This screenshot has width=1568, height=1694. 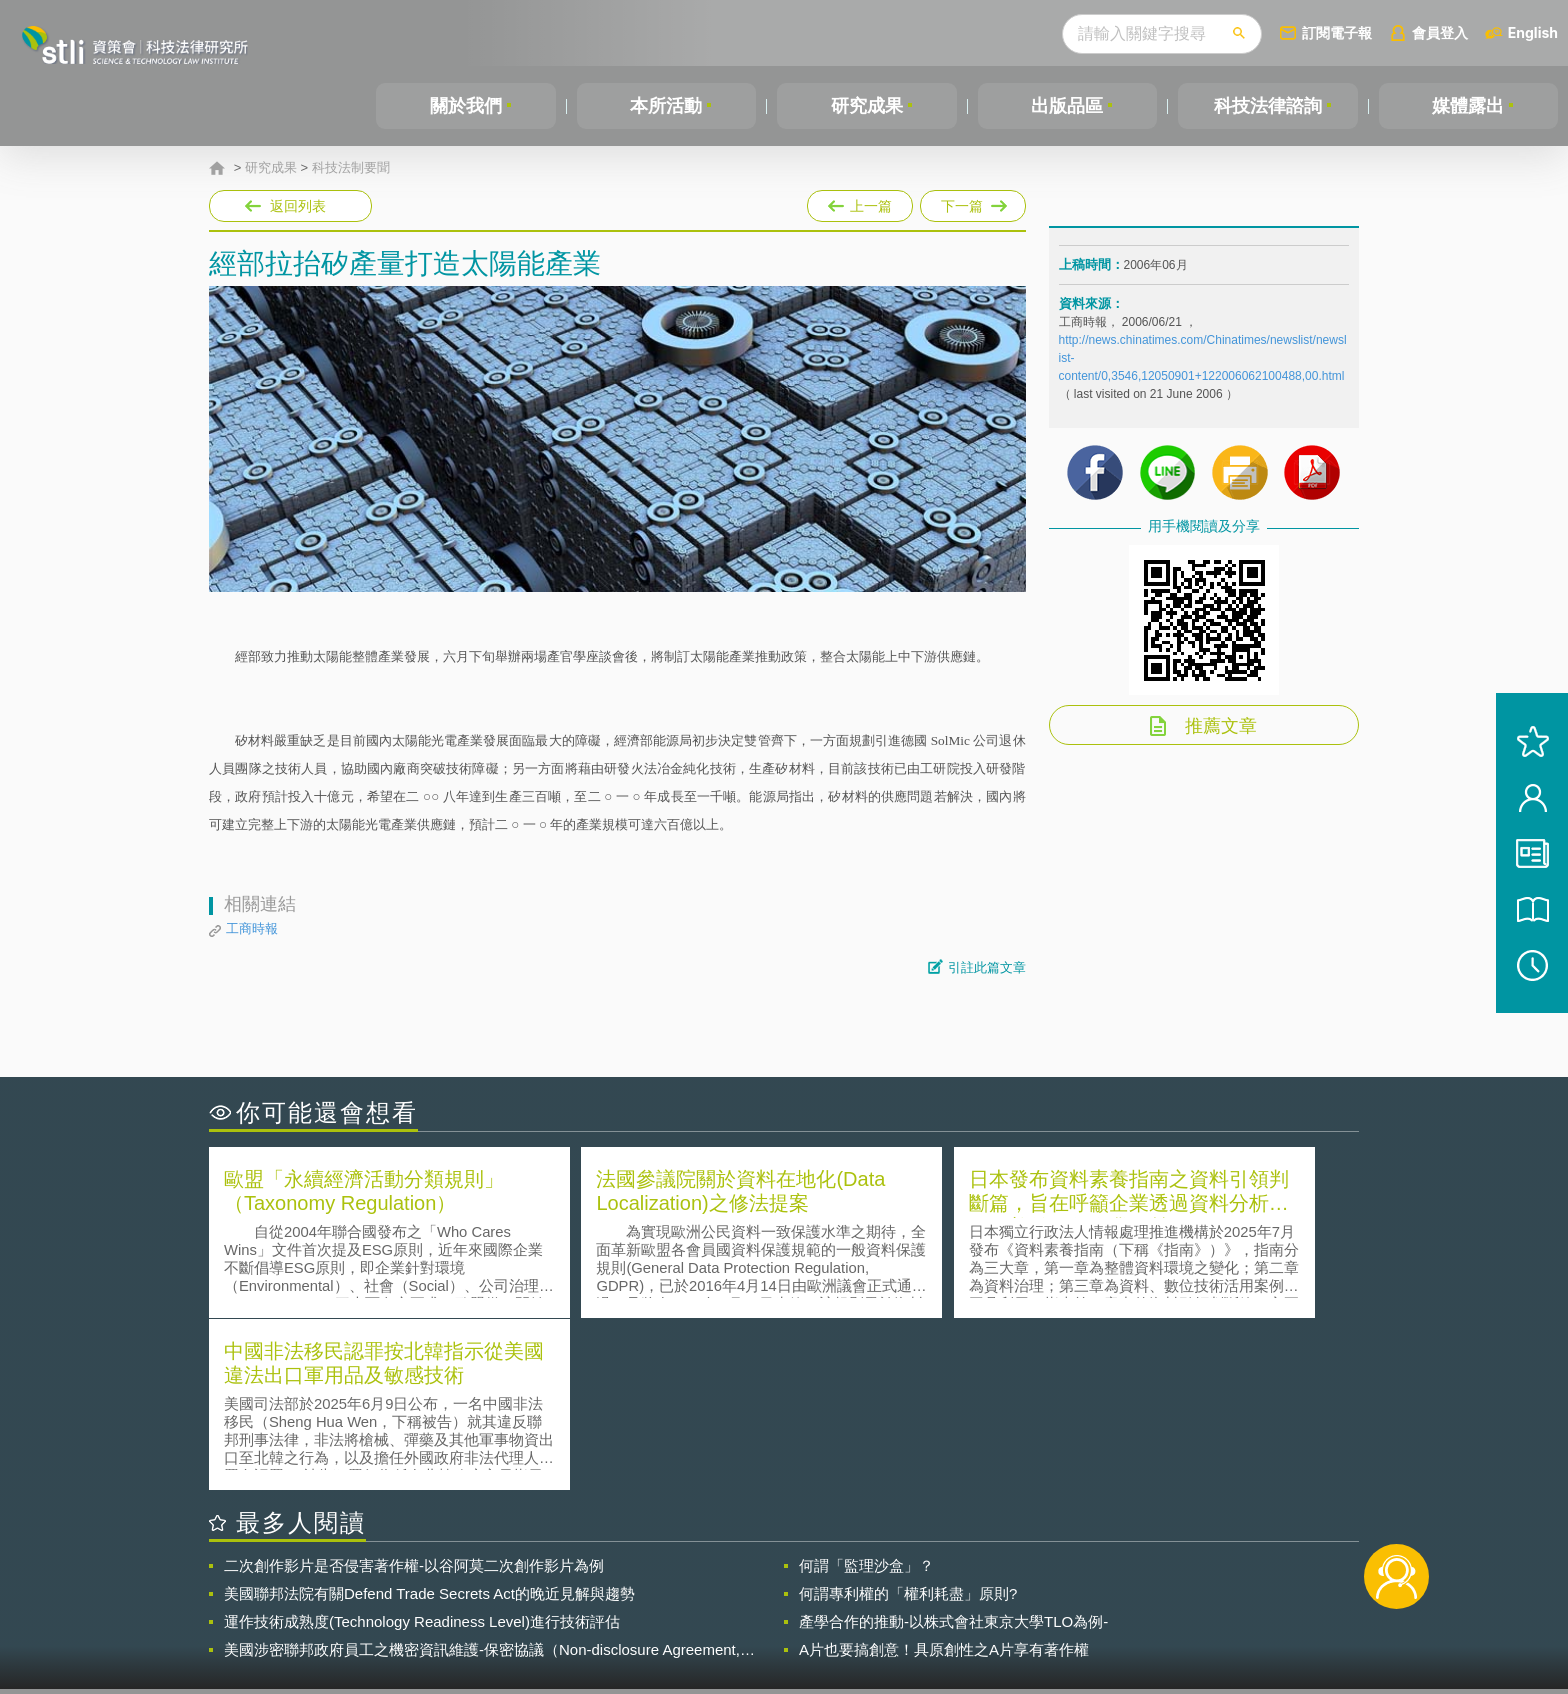 What do you see at coordinates (482, 1476) in the screenshot?
I see `美國涉密聯邦政府員工之機密資訊維護-保密協議（Non-disclosure Agreement, NDA）之使用` at bounding box center [482, 1476].